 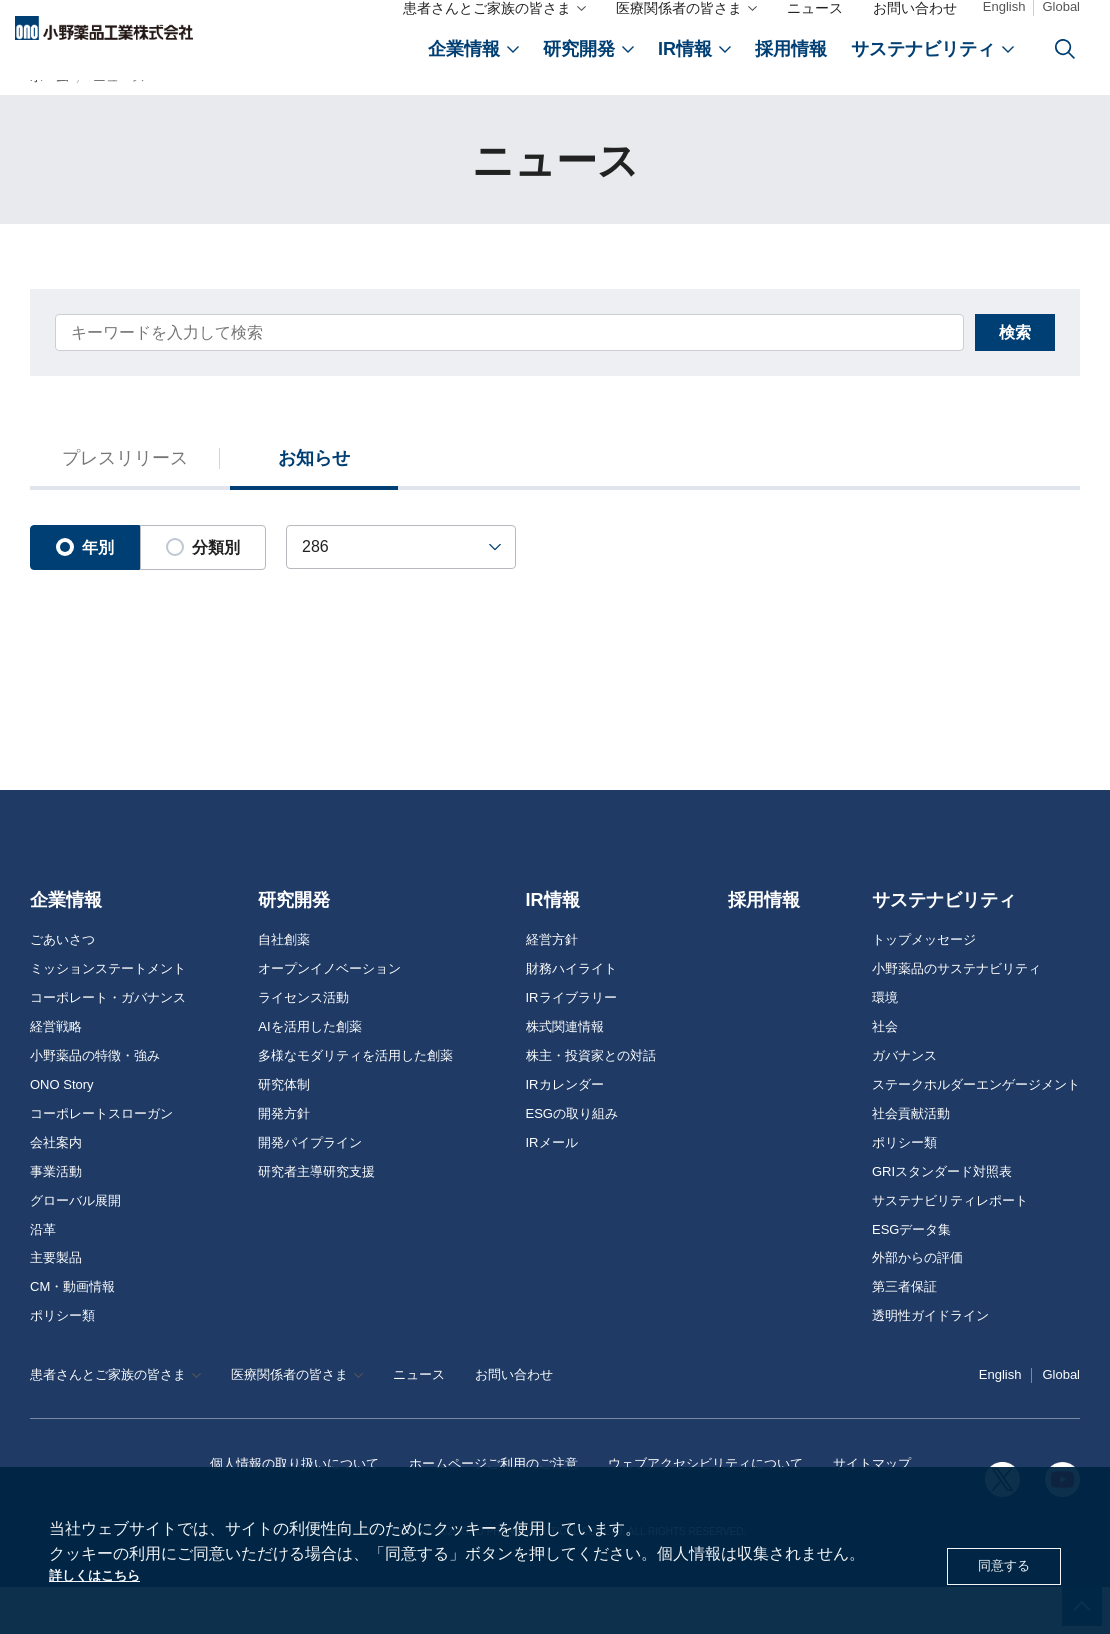 What do you see at coordinates (917, 1306) in the screenshot?
I see `外部からの評価` at bounding box center [917, 1306].